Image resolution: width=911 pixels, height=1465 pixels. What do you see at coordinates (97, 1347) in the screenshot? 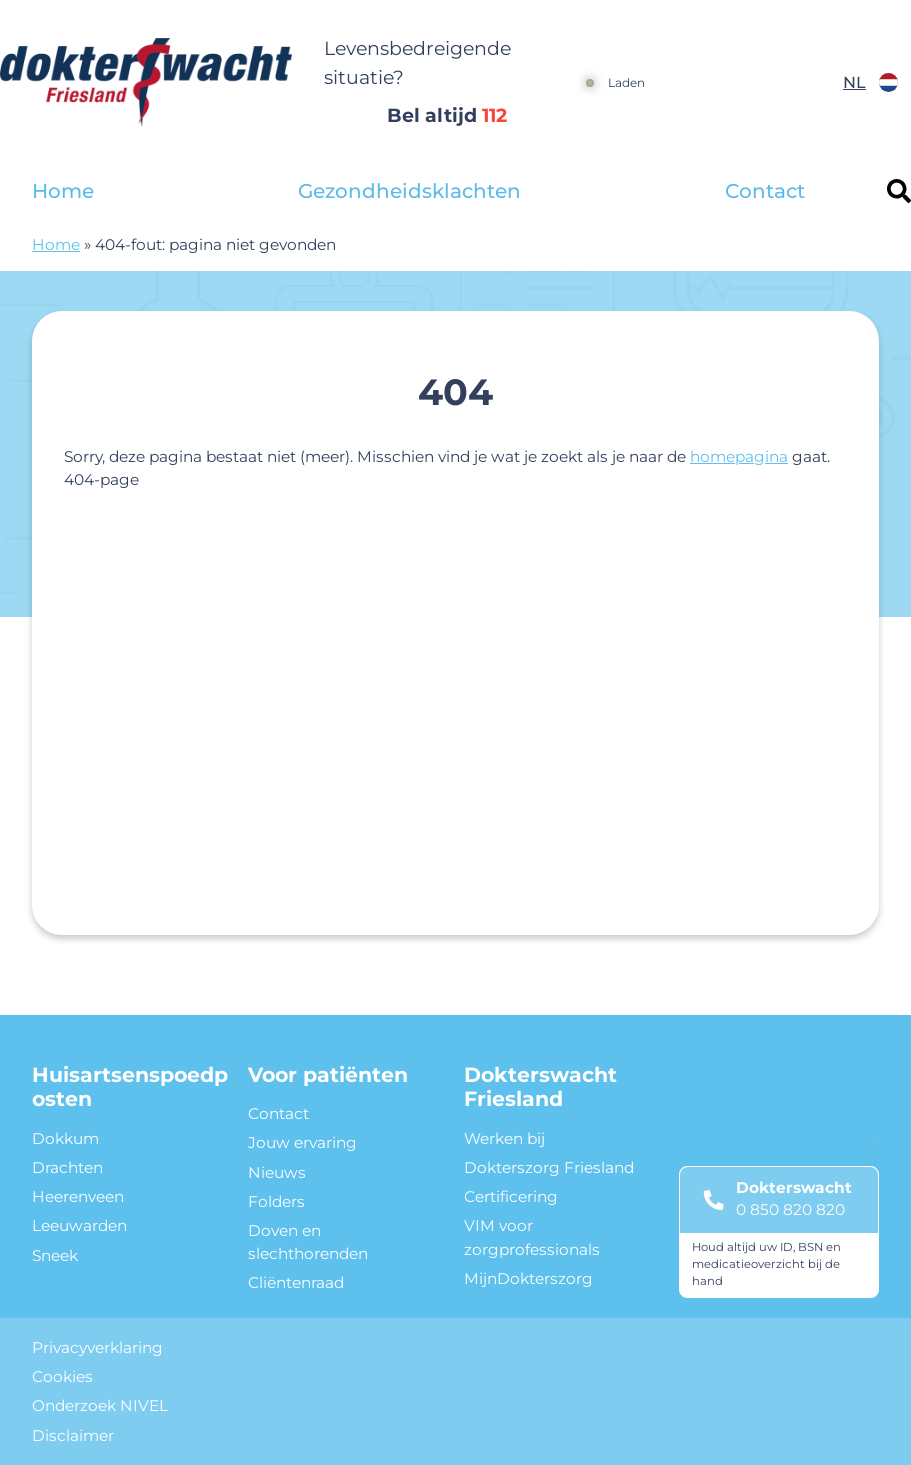
I see `Privacyverklaring` at bounding box center [97, 1347].